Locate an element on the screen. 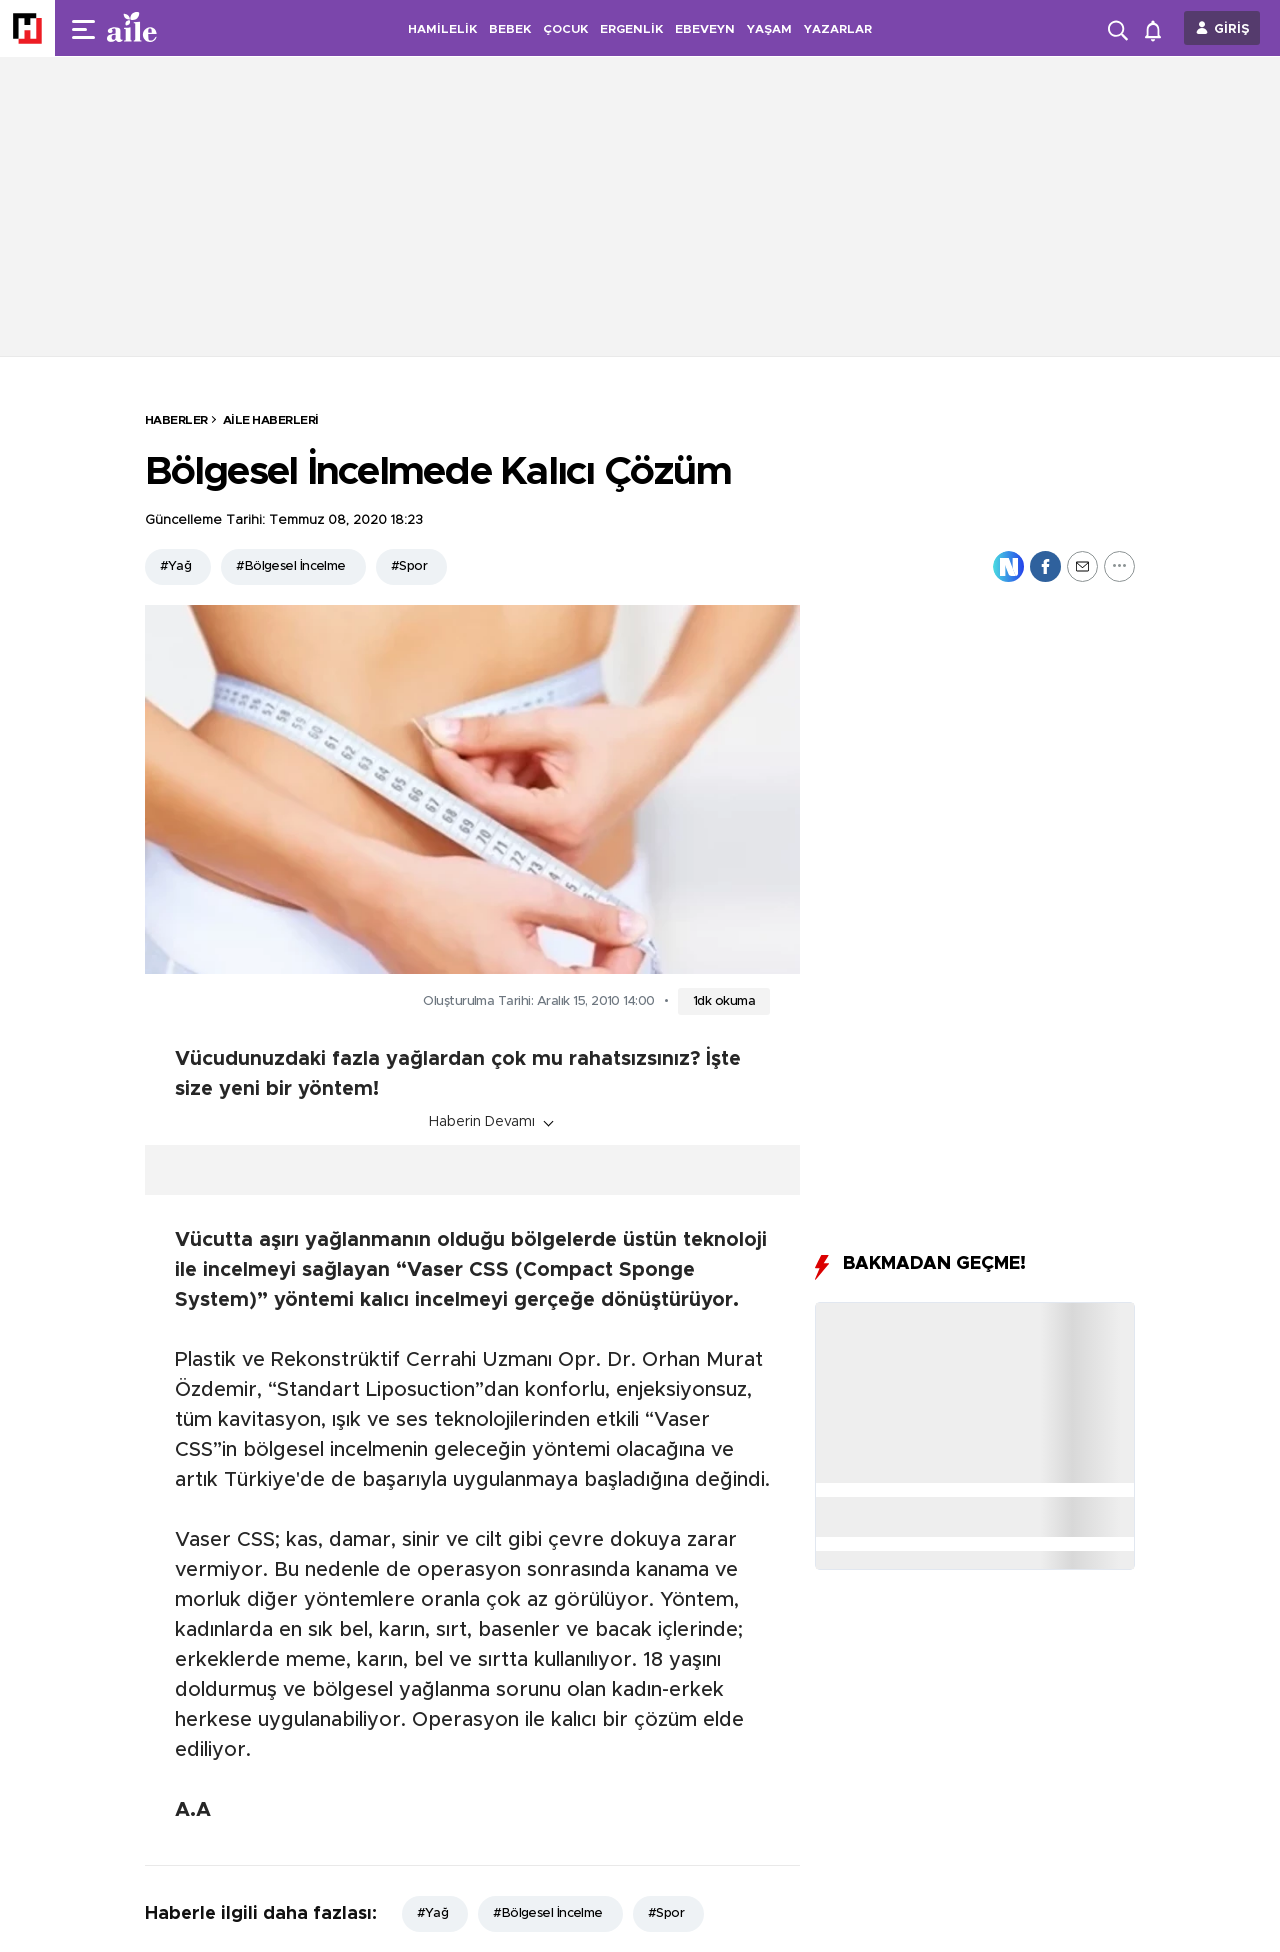 The width and height of the screenshot is (1280, 1952). #Spor is located at coordinates (409, 566).